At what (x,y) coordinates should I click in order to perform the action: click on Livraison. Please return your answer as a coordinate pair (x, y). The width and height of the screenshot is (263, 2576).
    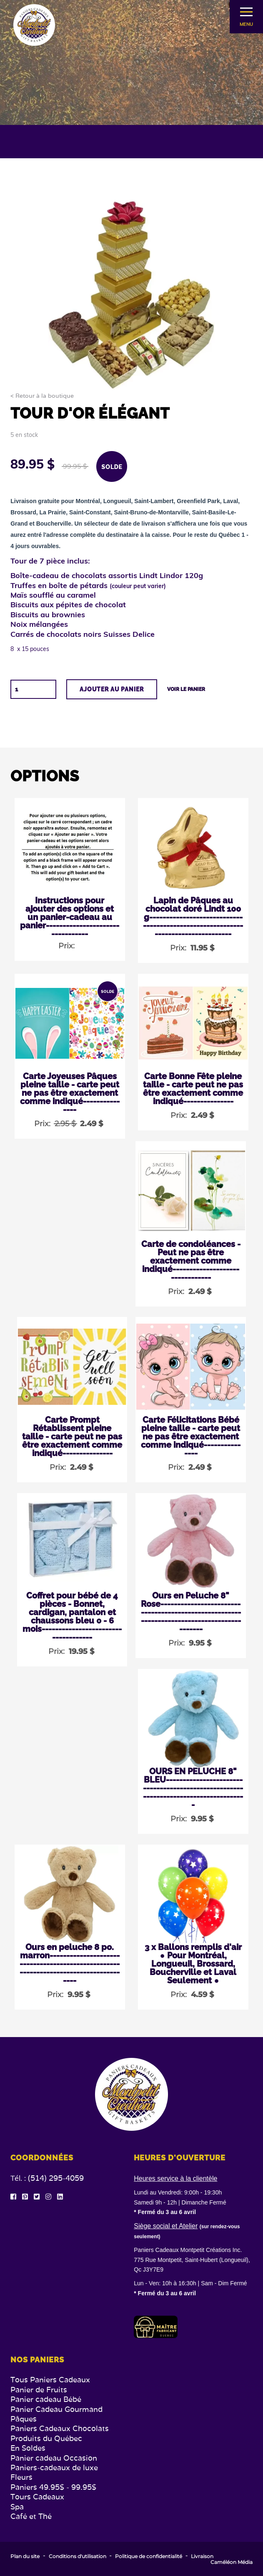
    Looking at the image, I should click on (202, 2556).